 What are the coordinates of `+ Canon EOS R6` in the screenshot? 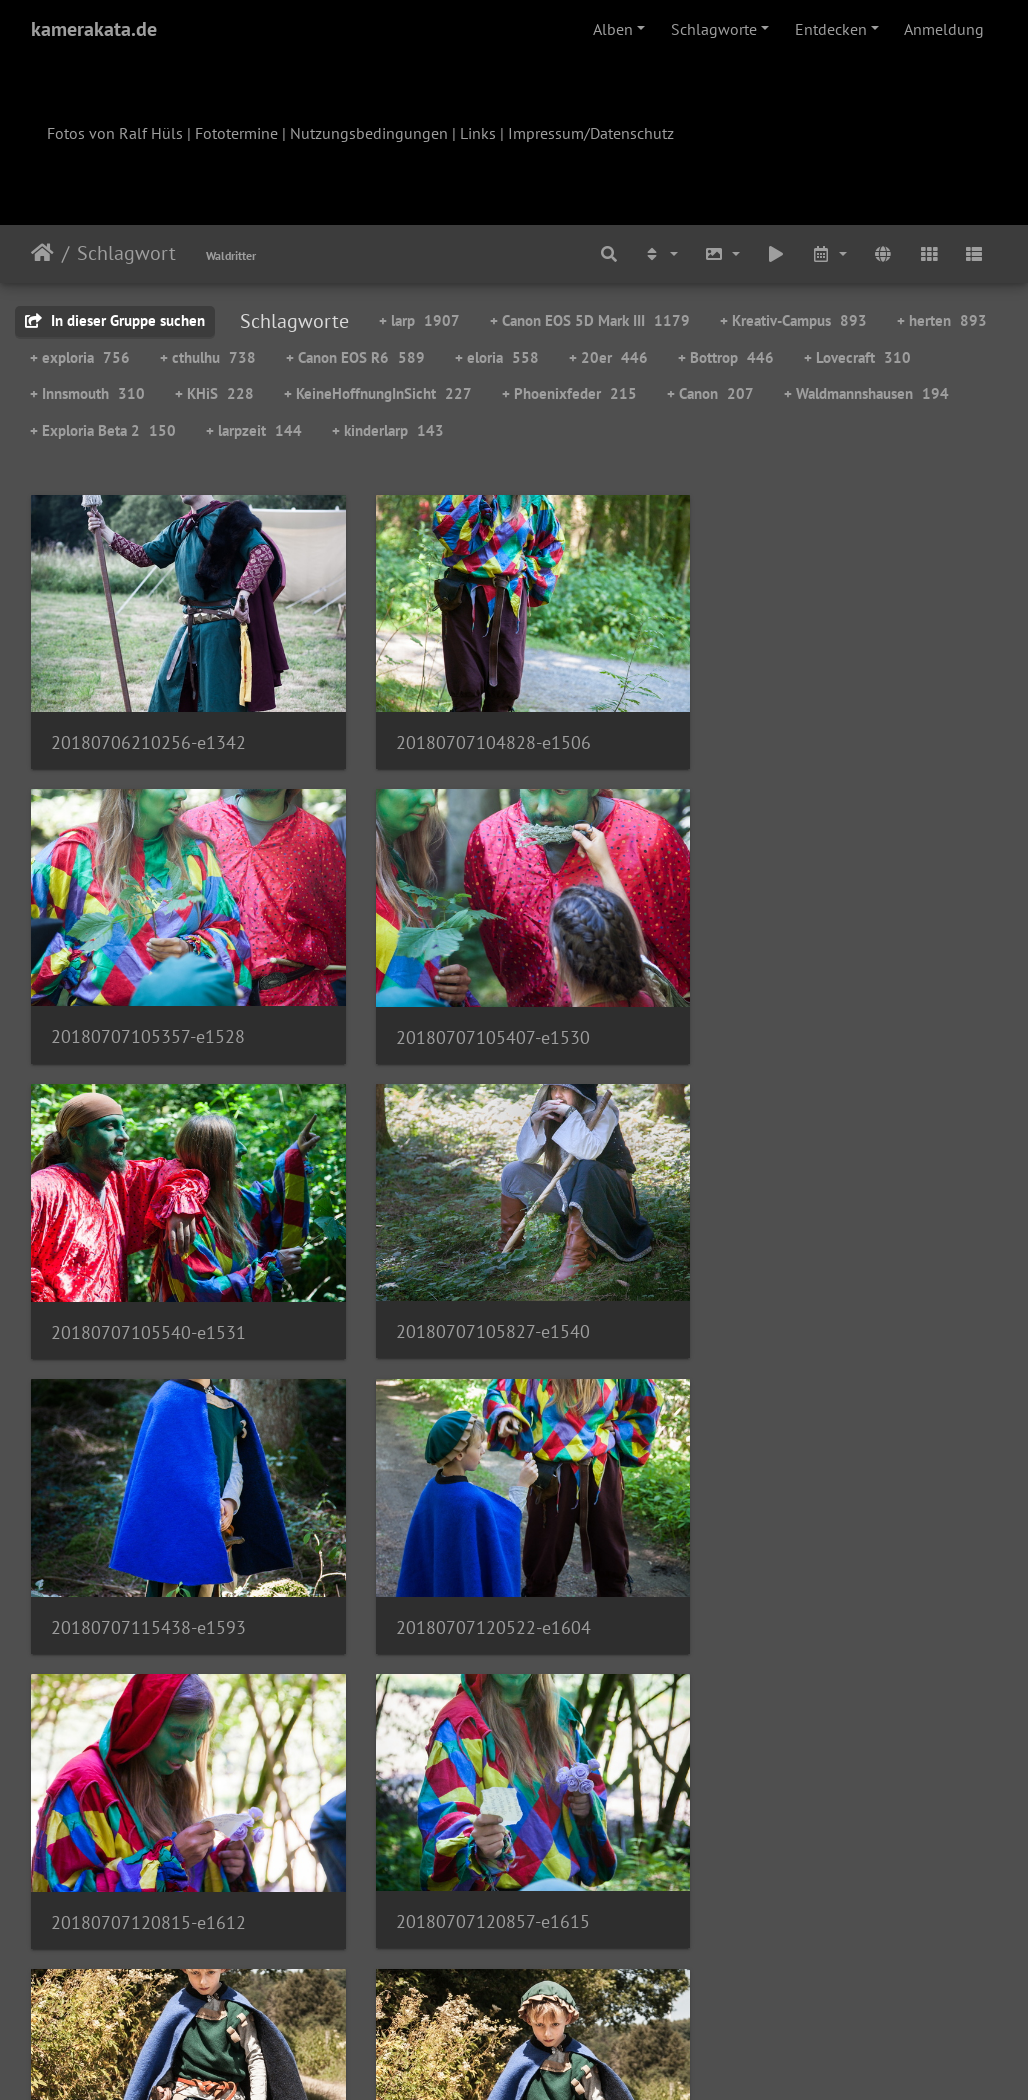 It's located at (355, 357).